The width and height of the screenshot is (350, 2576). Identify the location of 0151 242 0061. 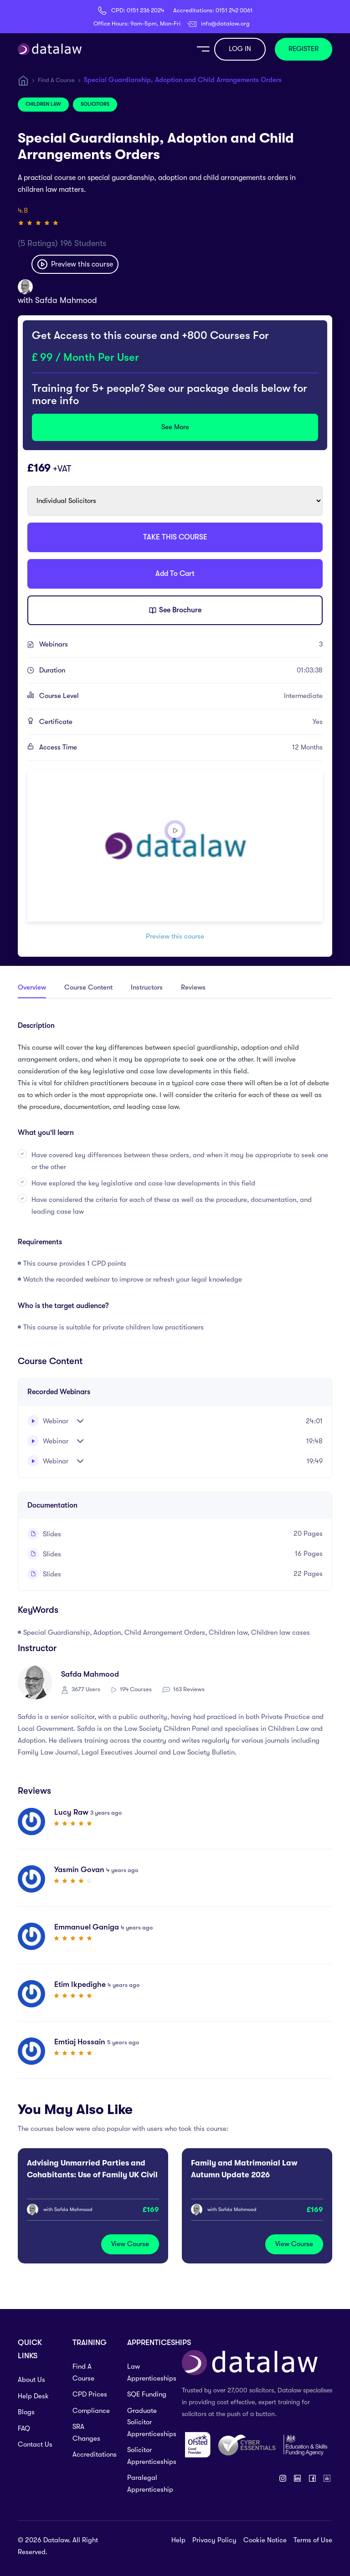
(234, 10).